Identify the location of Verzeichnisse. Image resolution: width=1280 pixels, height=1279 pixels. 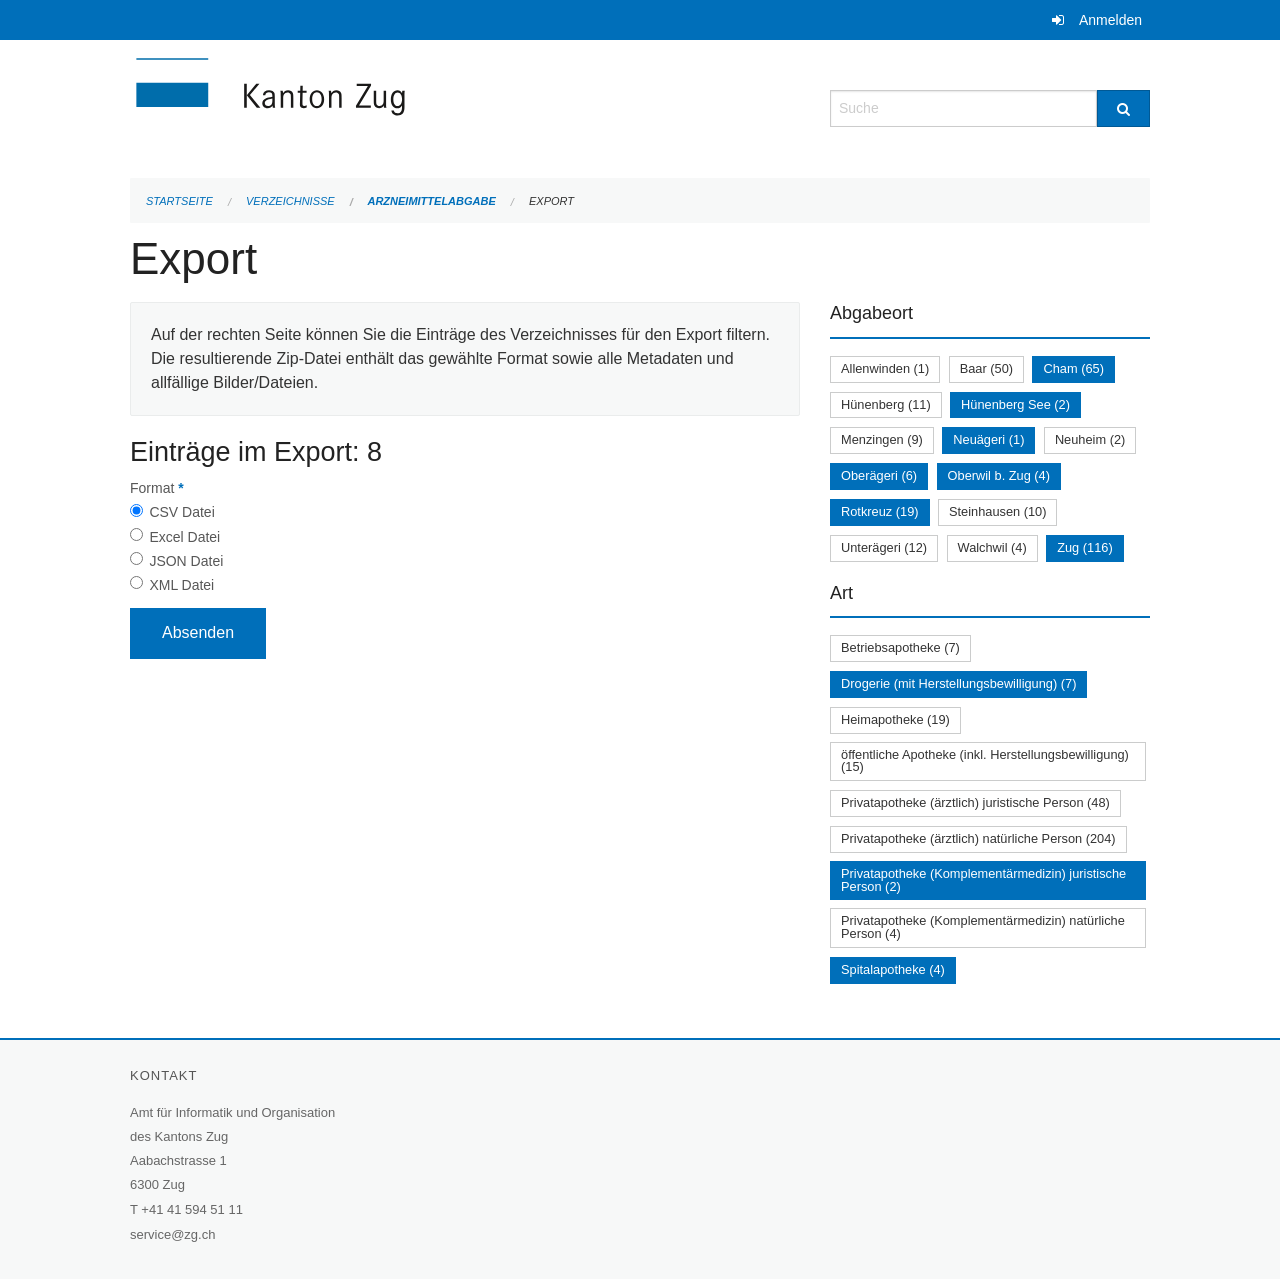
(290, 201).